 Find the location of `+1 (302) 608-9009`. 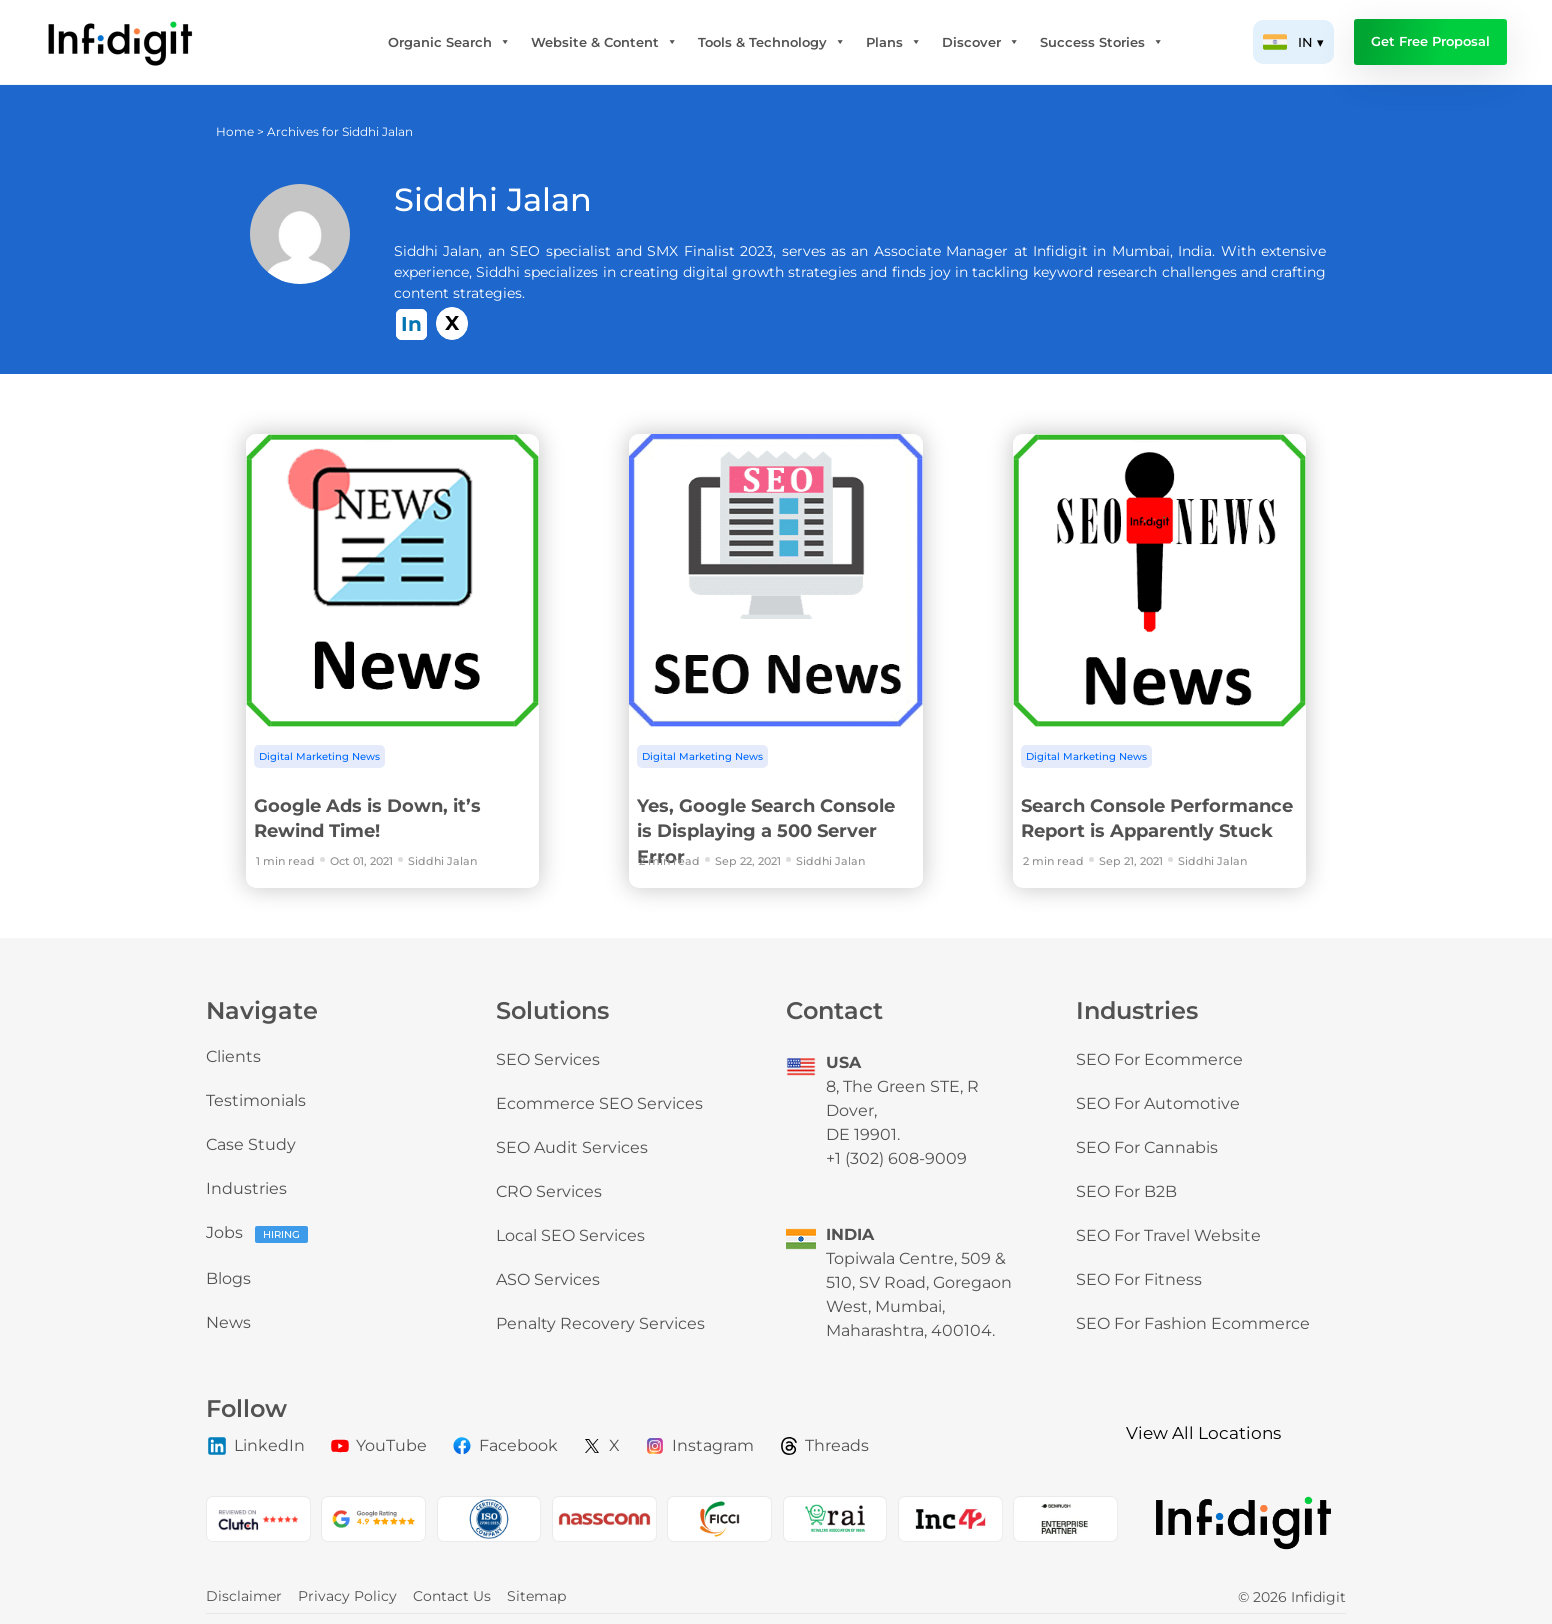

+1 (302) 608-9009 is located at coordinates (896, 1158).